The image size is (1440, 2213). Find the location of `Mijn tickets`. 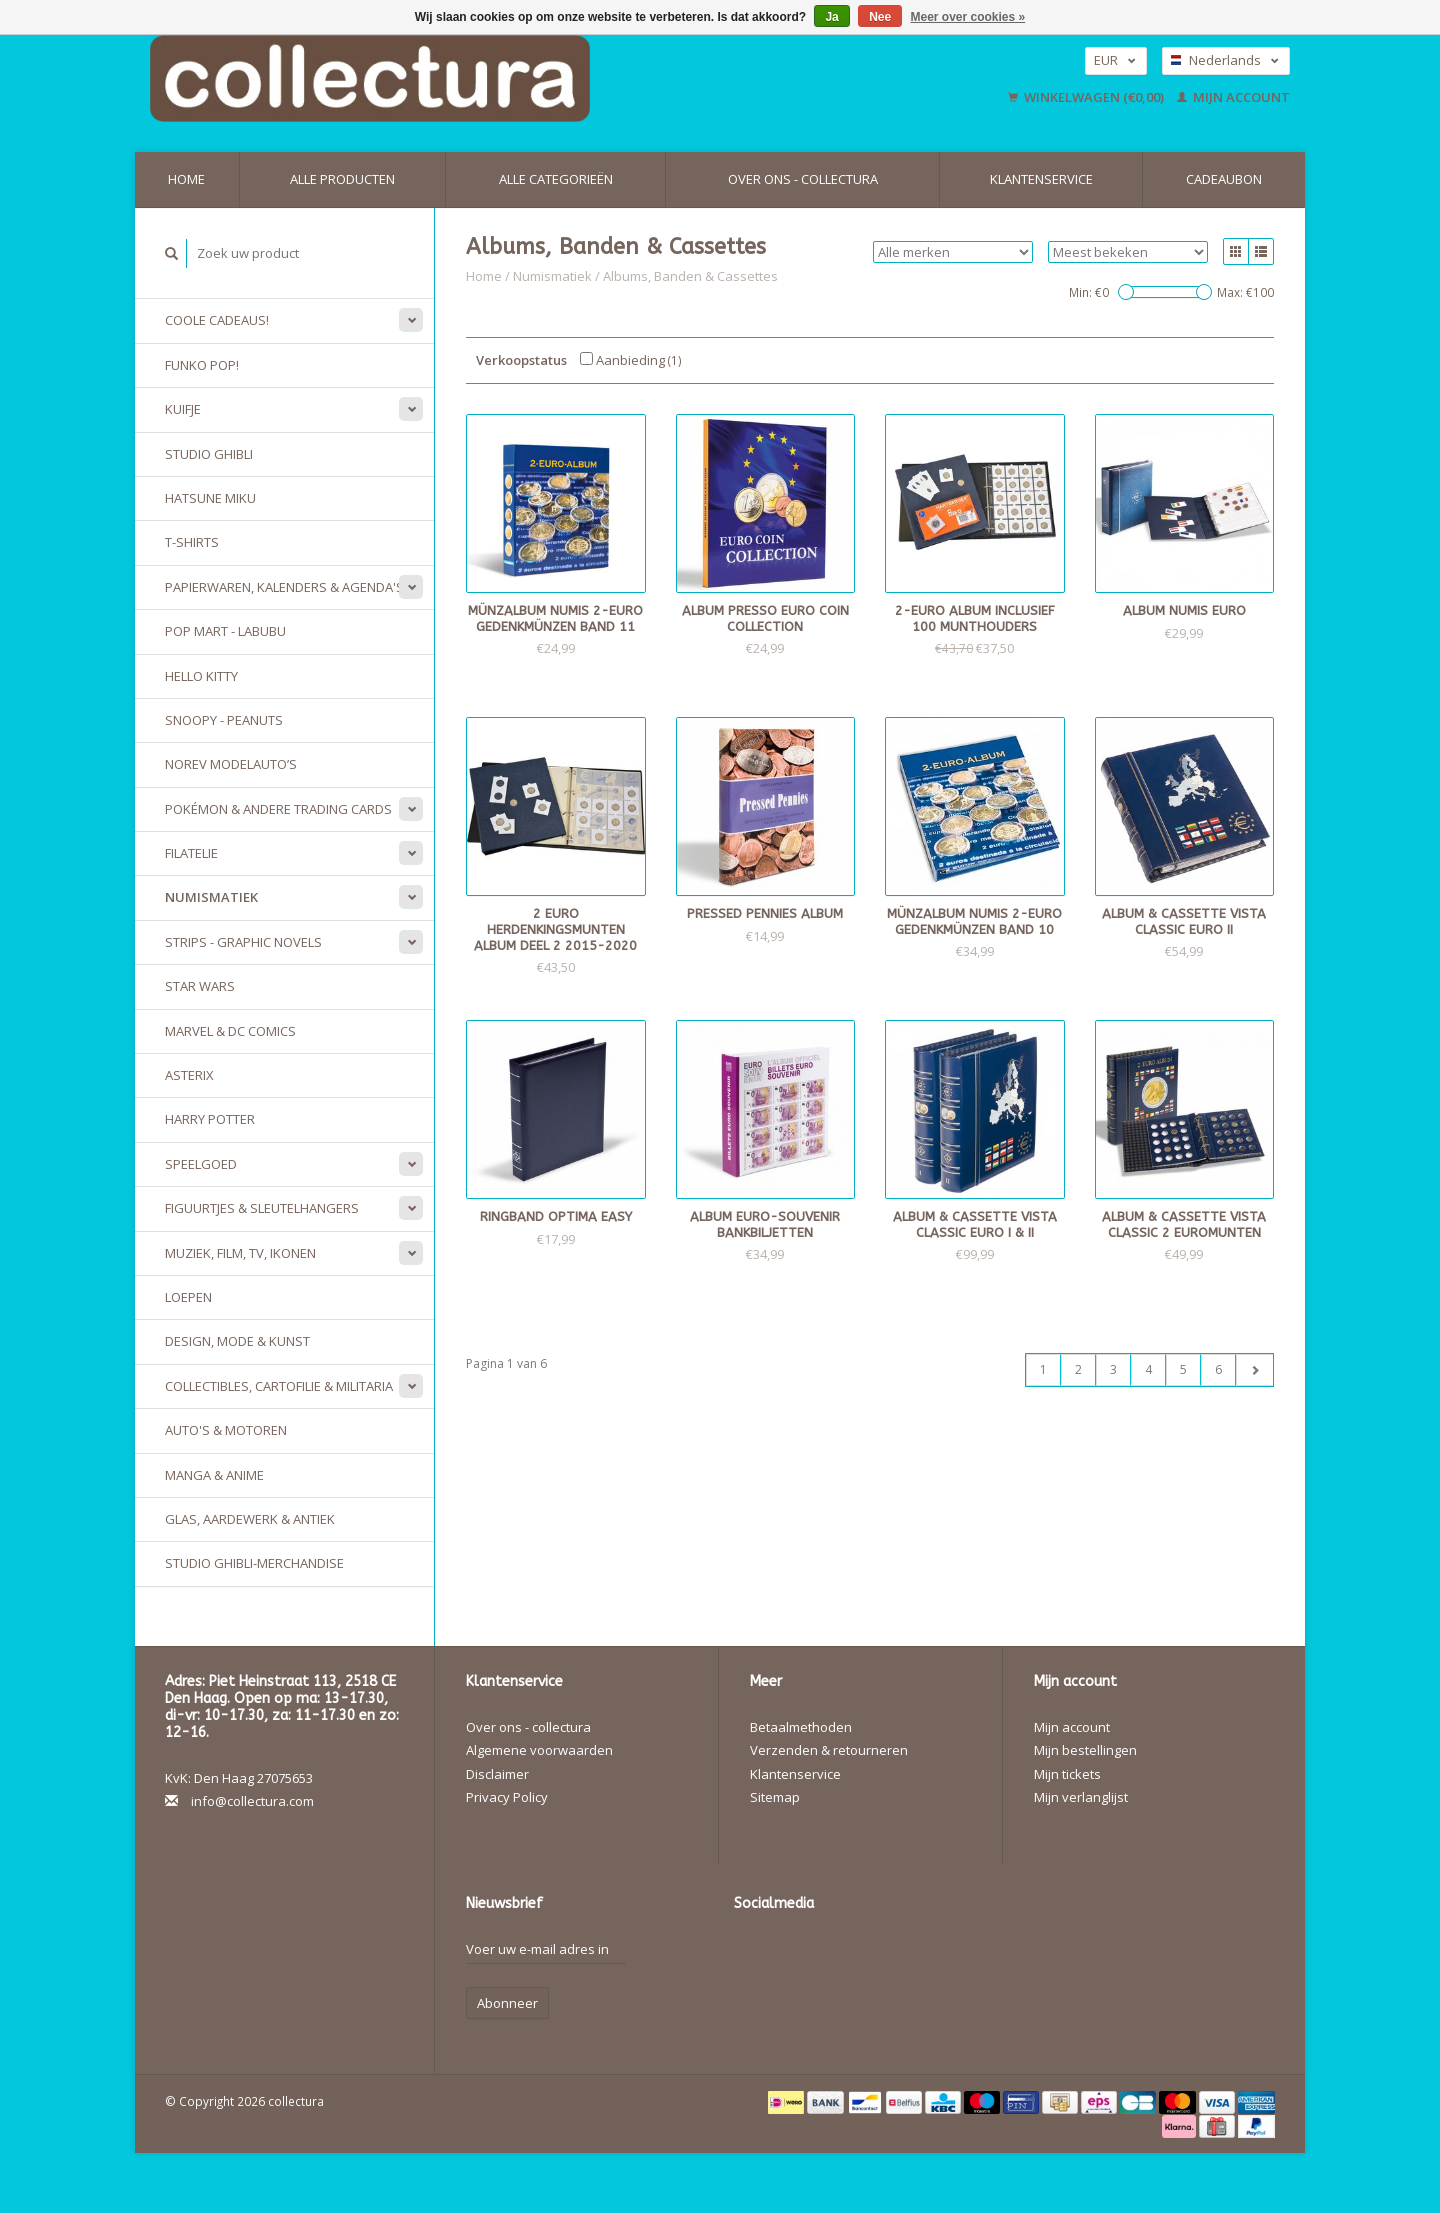

Mijn tickets is located at coordinates (1067, 1774).